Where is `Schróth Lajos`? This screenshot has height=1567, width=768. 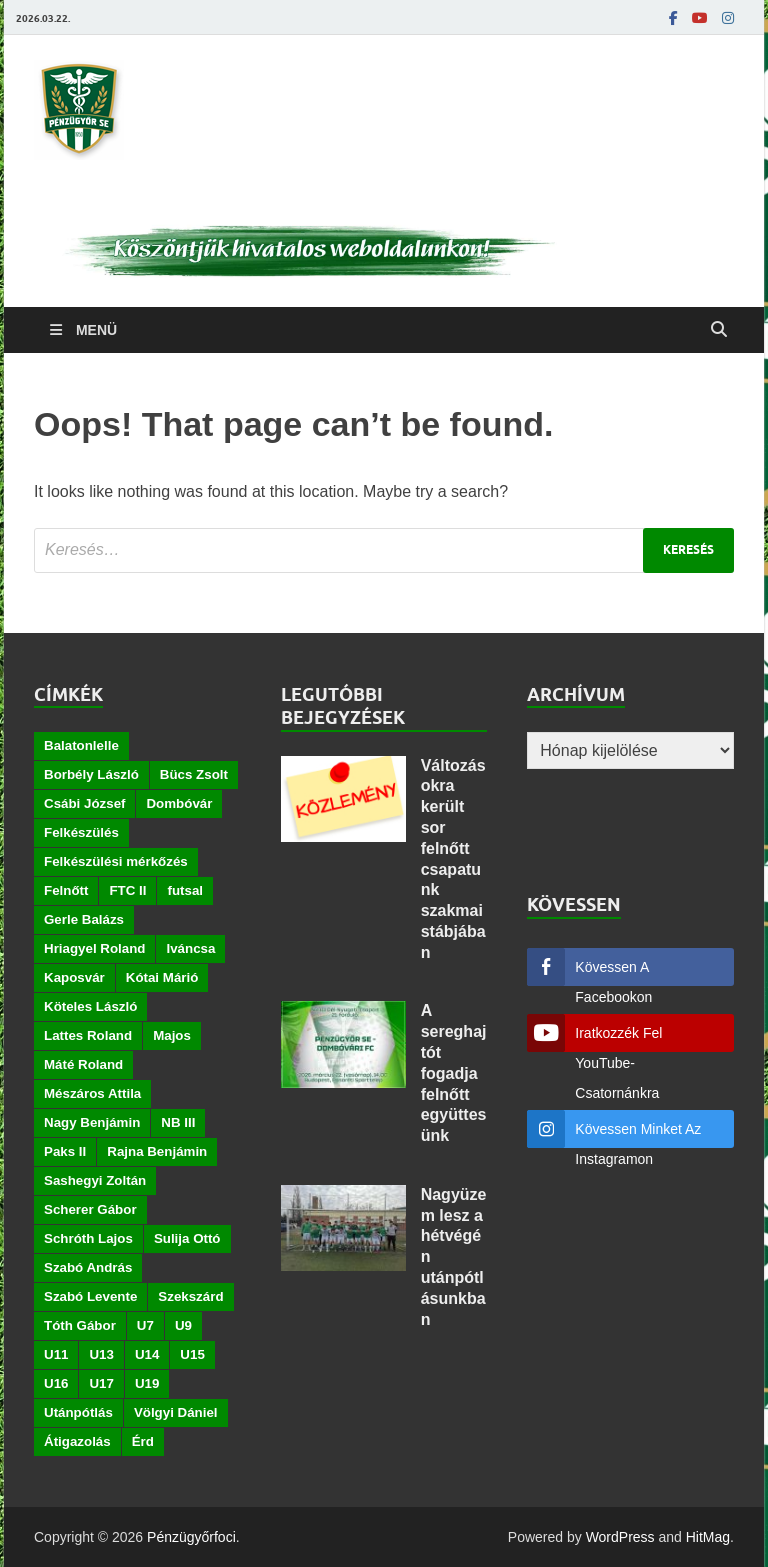
Schróth Lajos is located at coordinates (88, 1238).